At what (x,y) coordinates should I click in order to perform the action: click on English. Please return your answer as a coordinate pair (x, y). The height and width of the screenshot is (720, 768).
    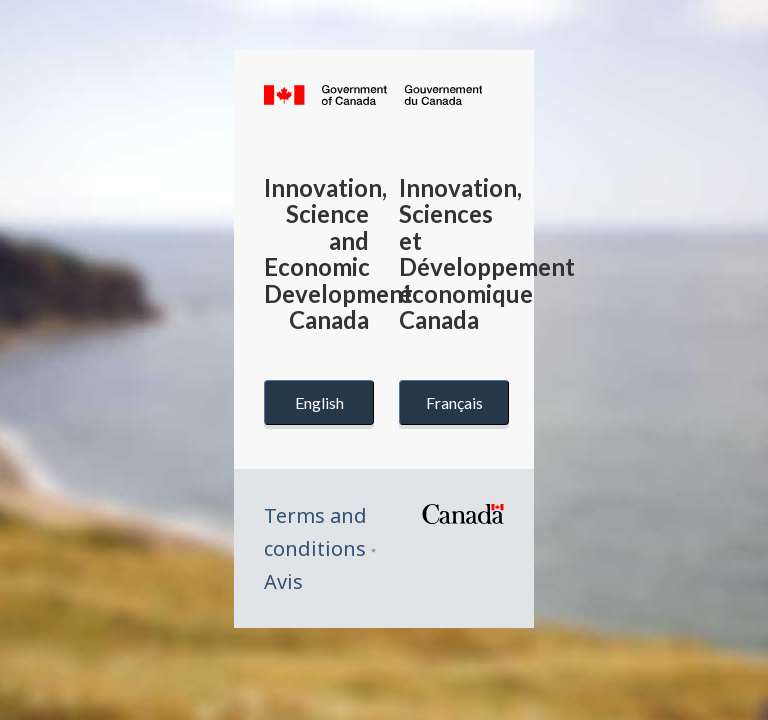
    Looking at the image, I should click on (319, 402).